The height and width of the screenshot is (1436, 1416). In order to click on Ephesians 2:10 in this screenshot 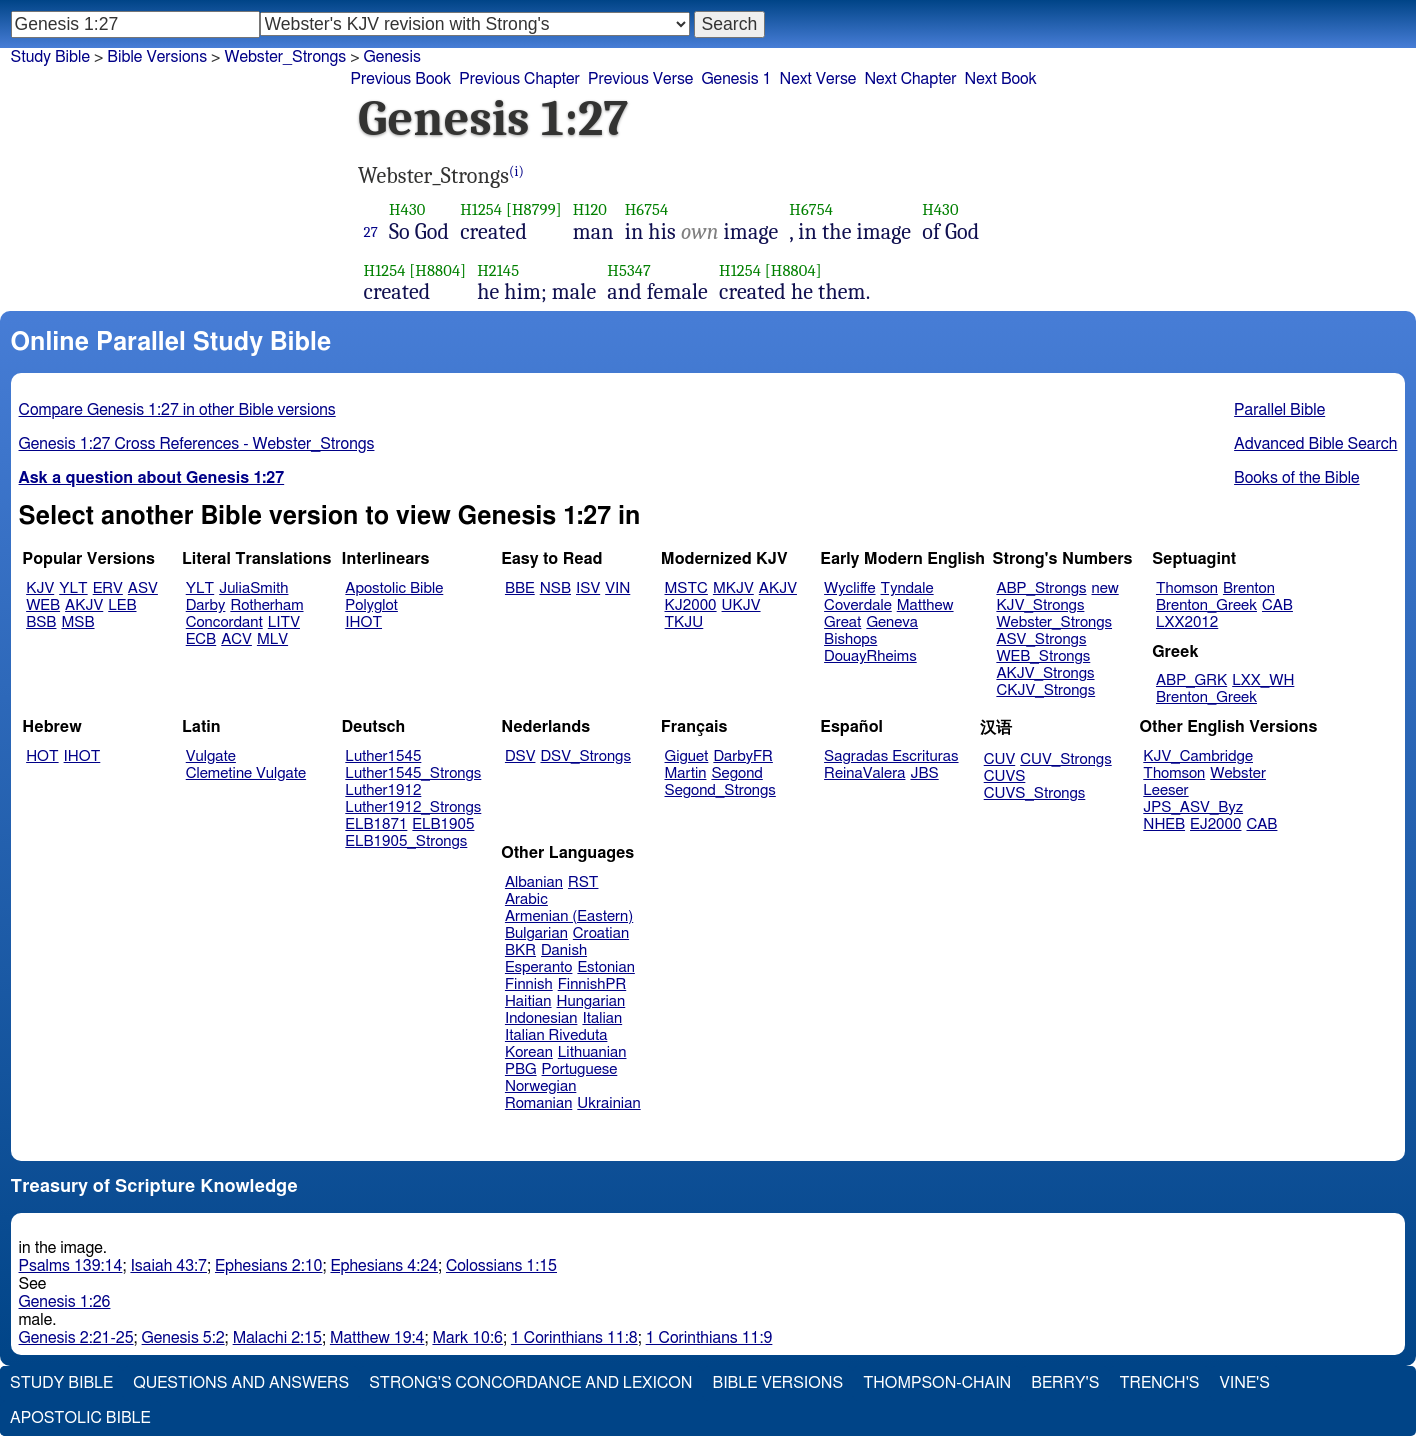, I will do `click(268, 1266)`.